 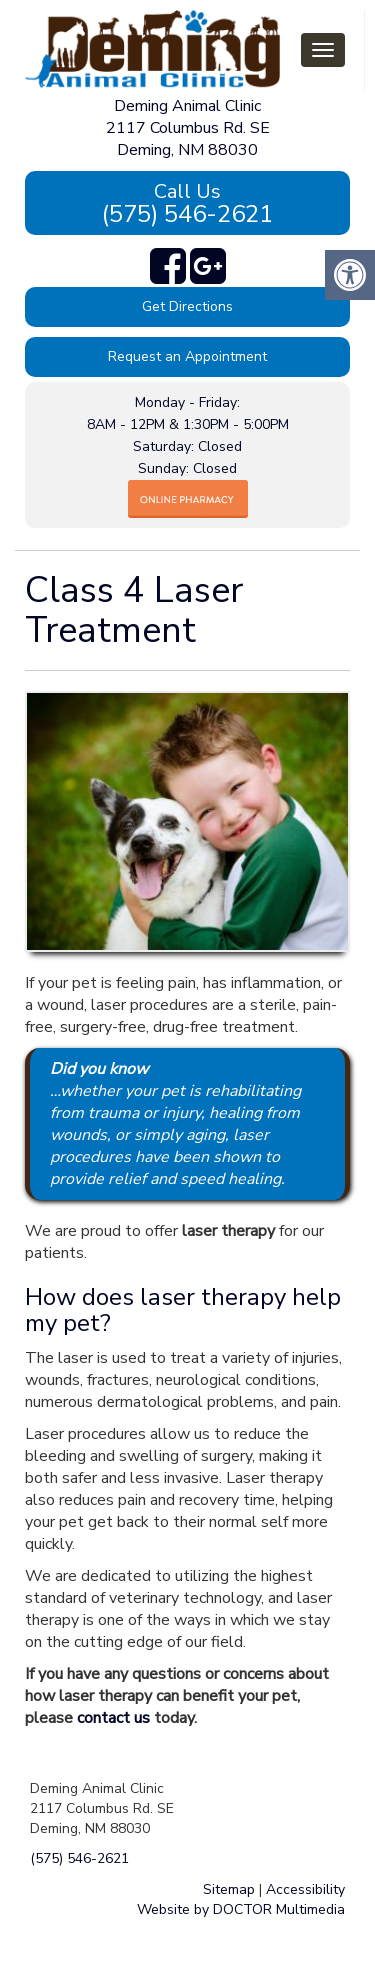 What do you see at coordinates (305, 1889) in the screenshot?
I see `Accessibility` at bounding box center [305, 1889].